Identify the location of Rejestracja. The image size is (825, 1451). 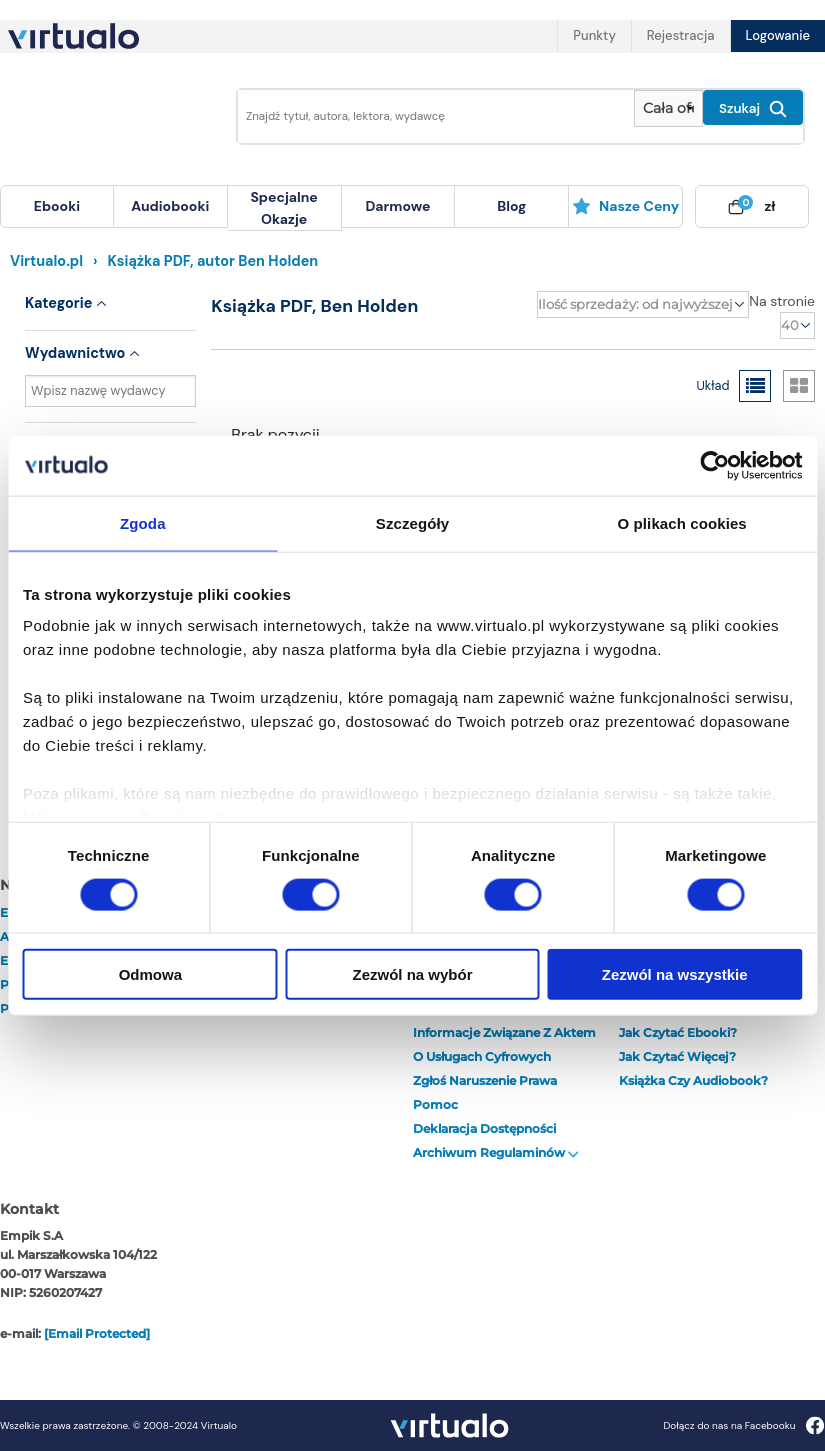
(681, 35).